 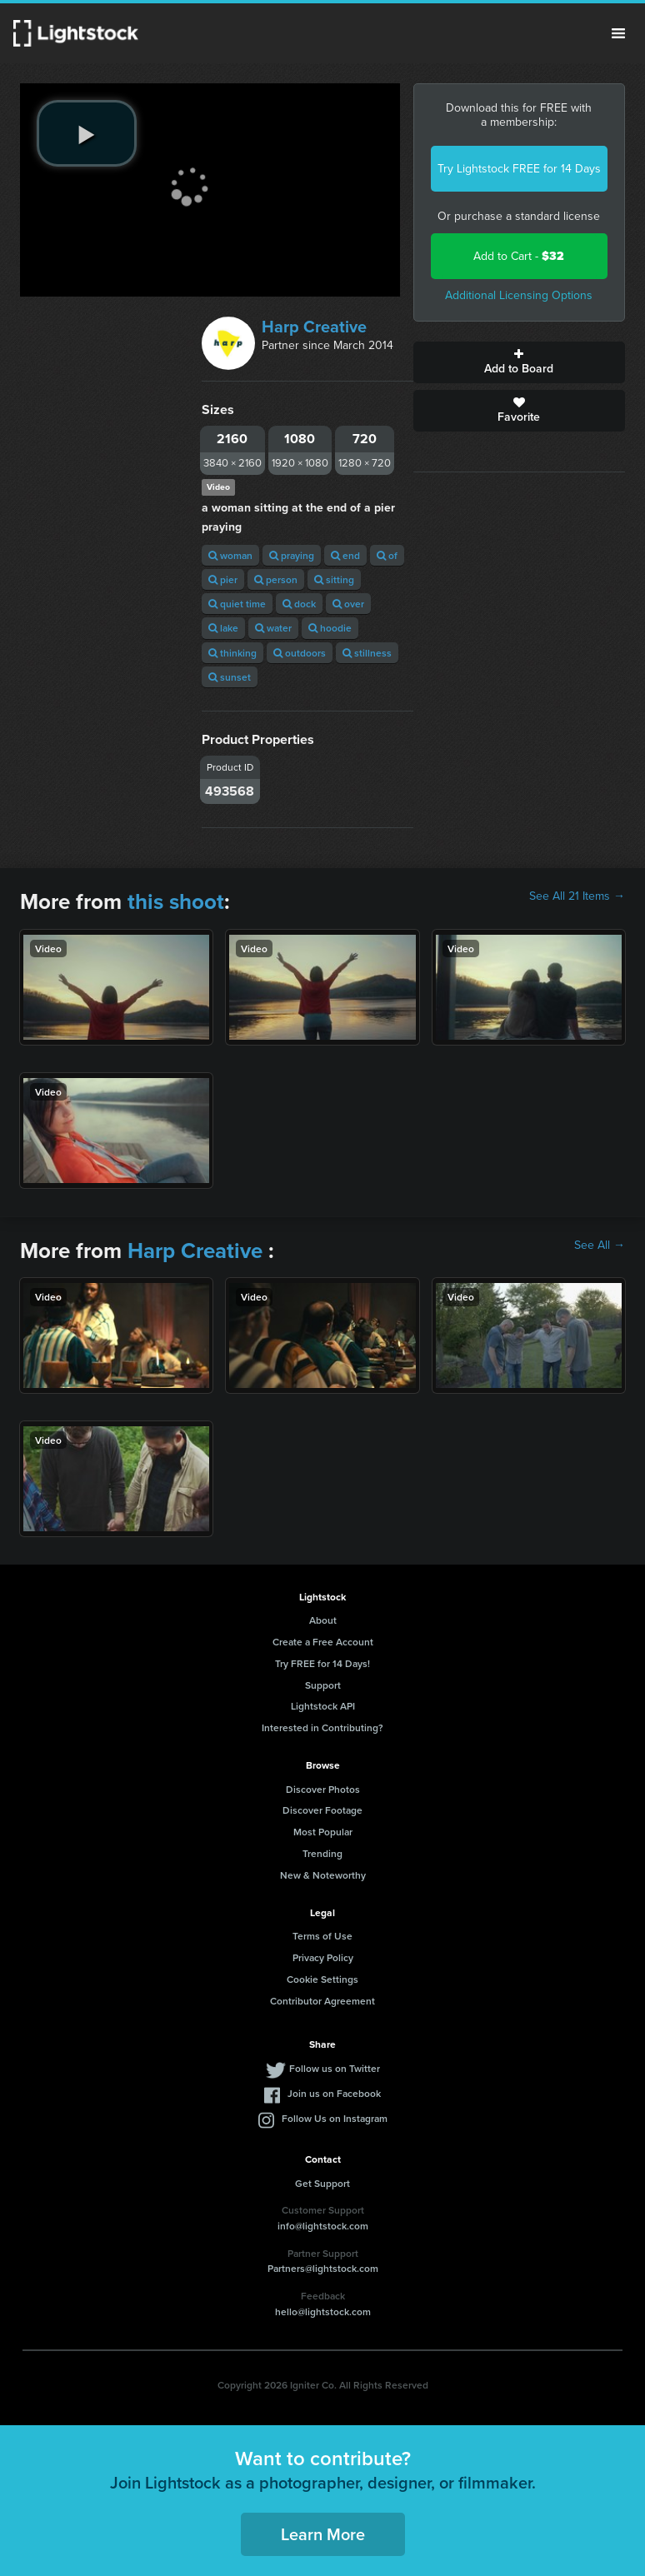 I want to click on end, so click(x=345, y=555).